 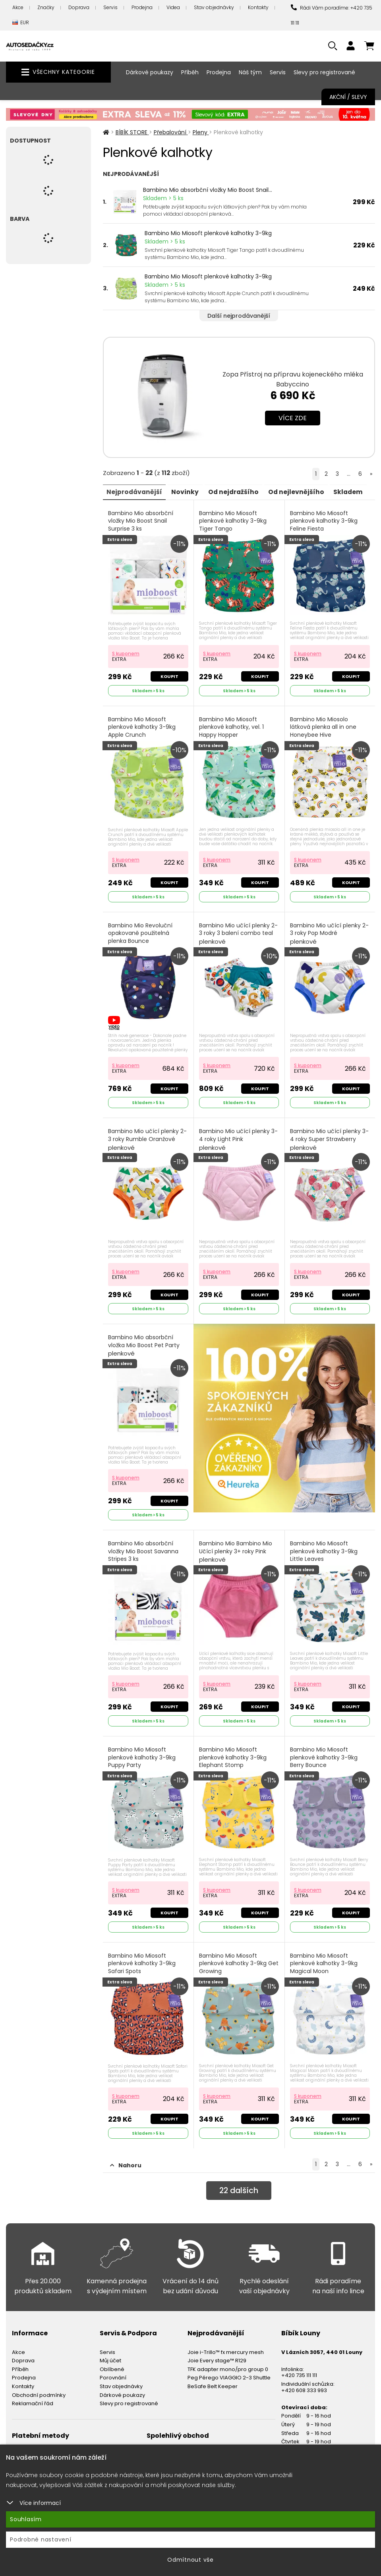 I want to click on +420 608 333 993, so click(x=304, y=2385).